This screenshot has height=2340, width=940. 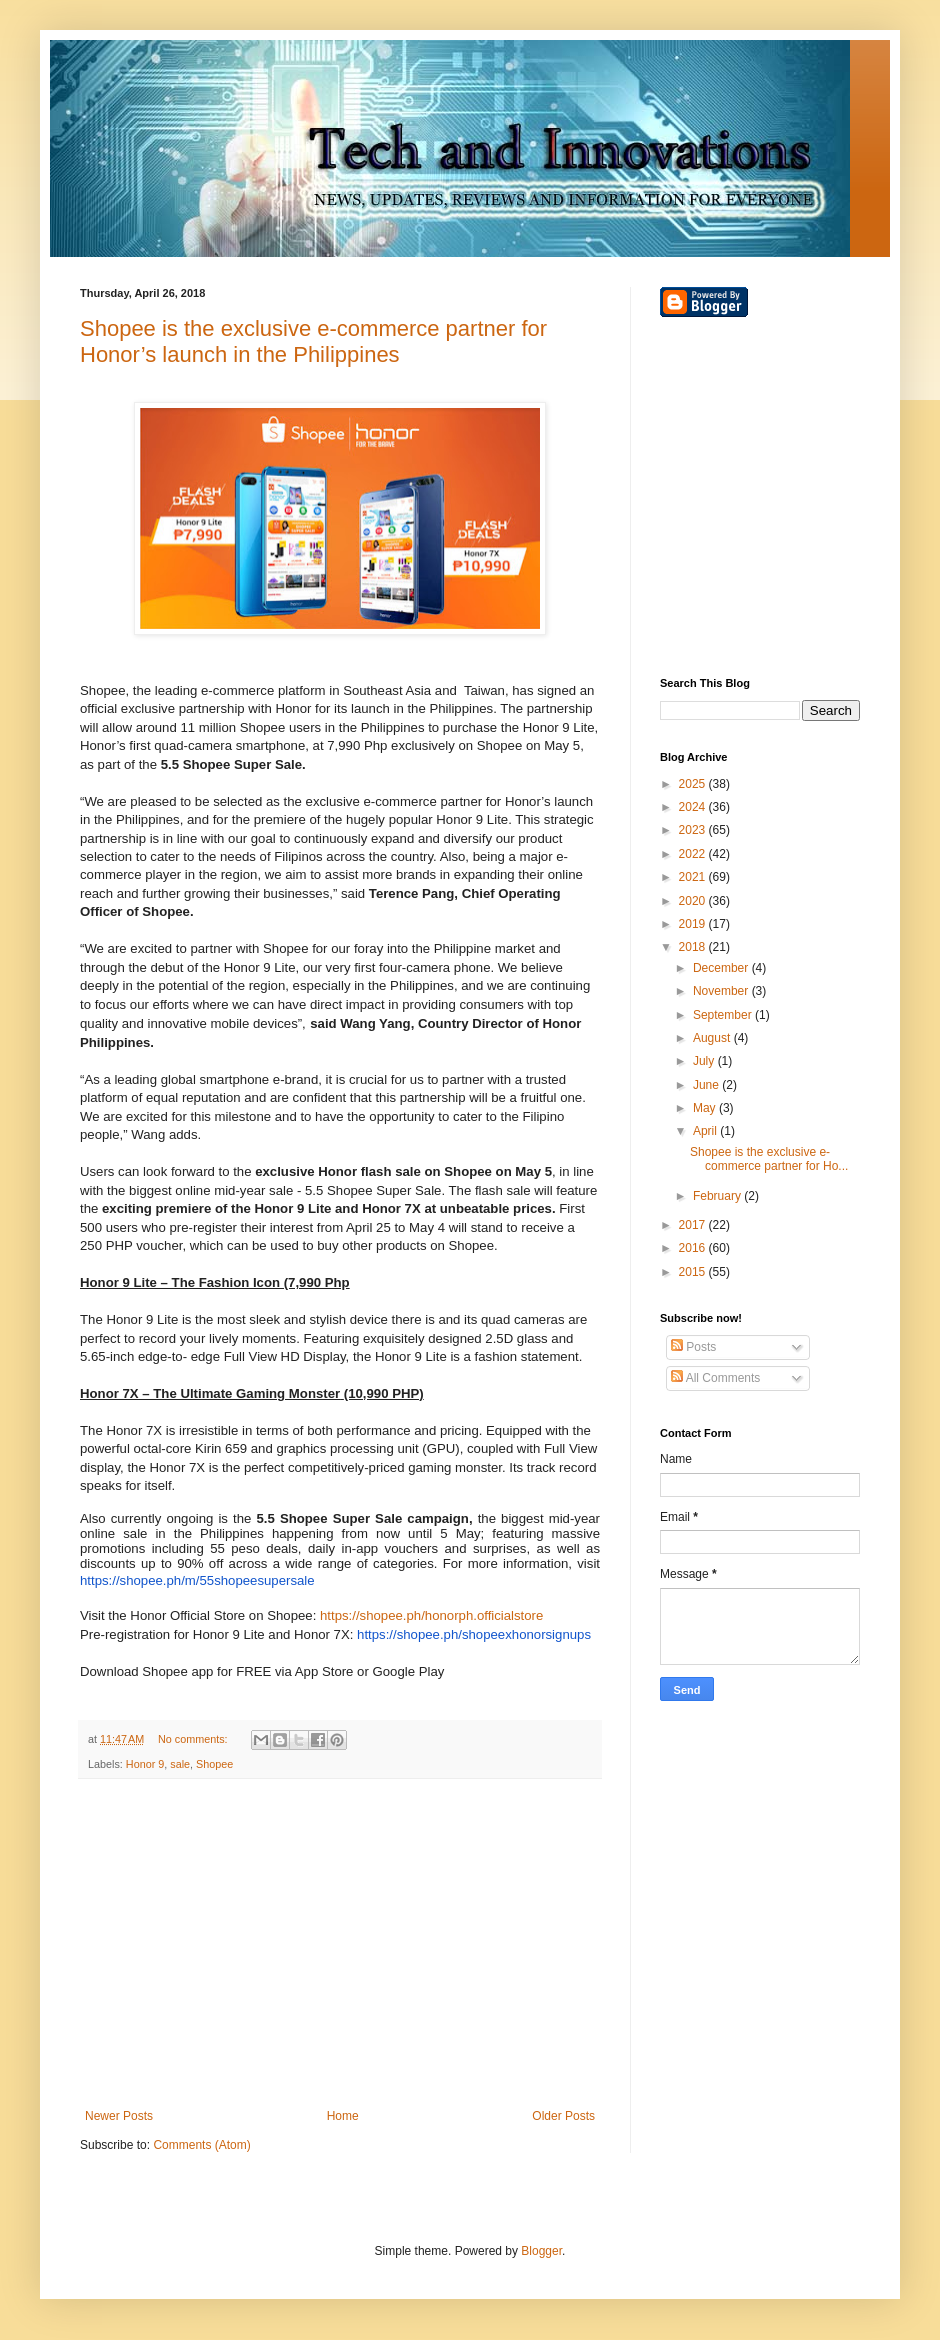 I want to click on June, so click(x=707, y=1085).